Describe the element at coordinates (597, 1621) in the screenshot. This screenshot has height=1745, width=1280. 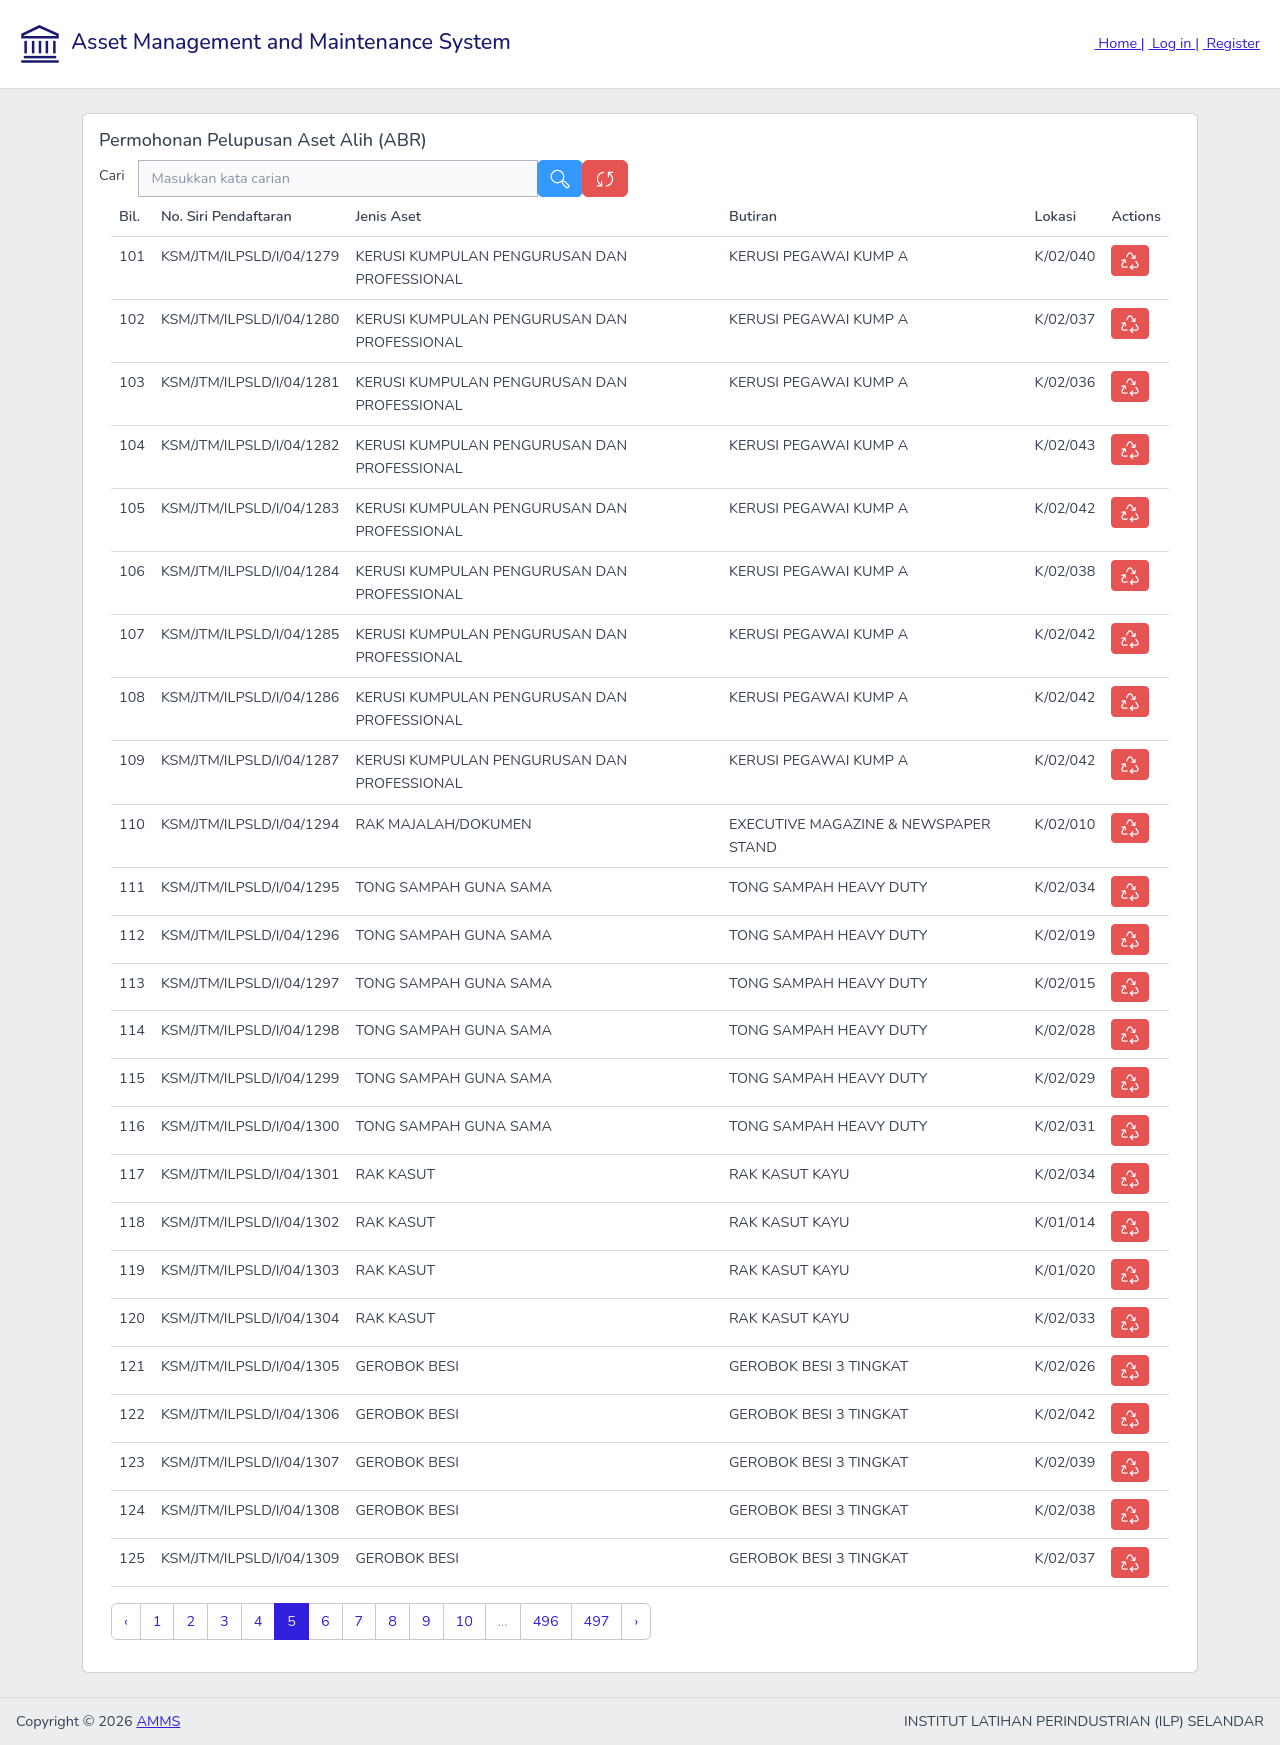
I see `497` at that location.